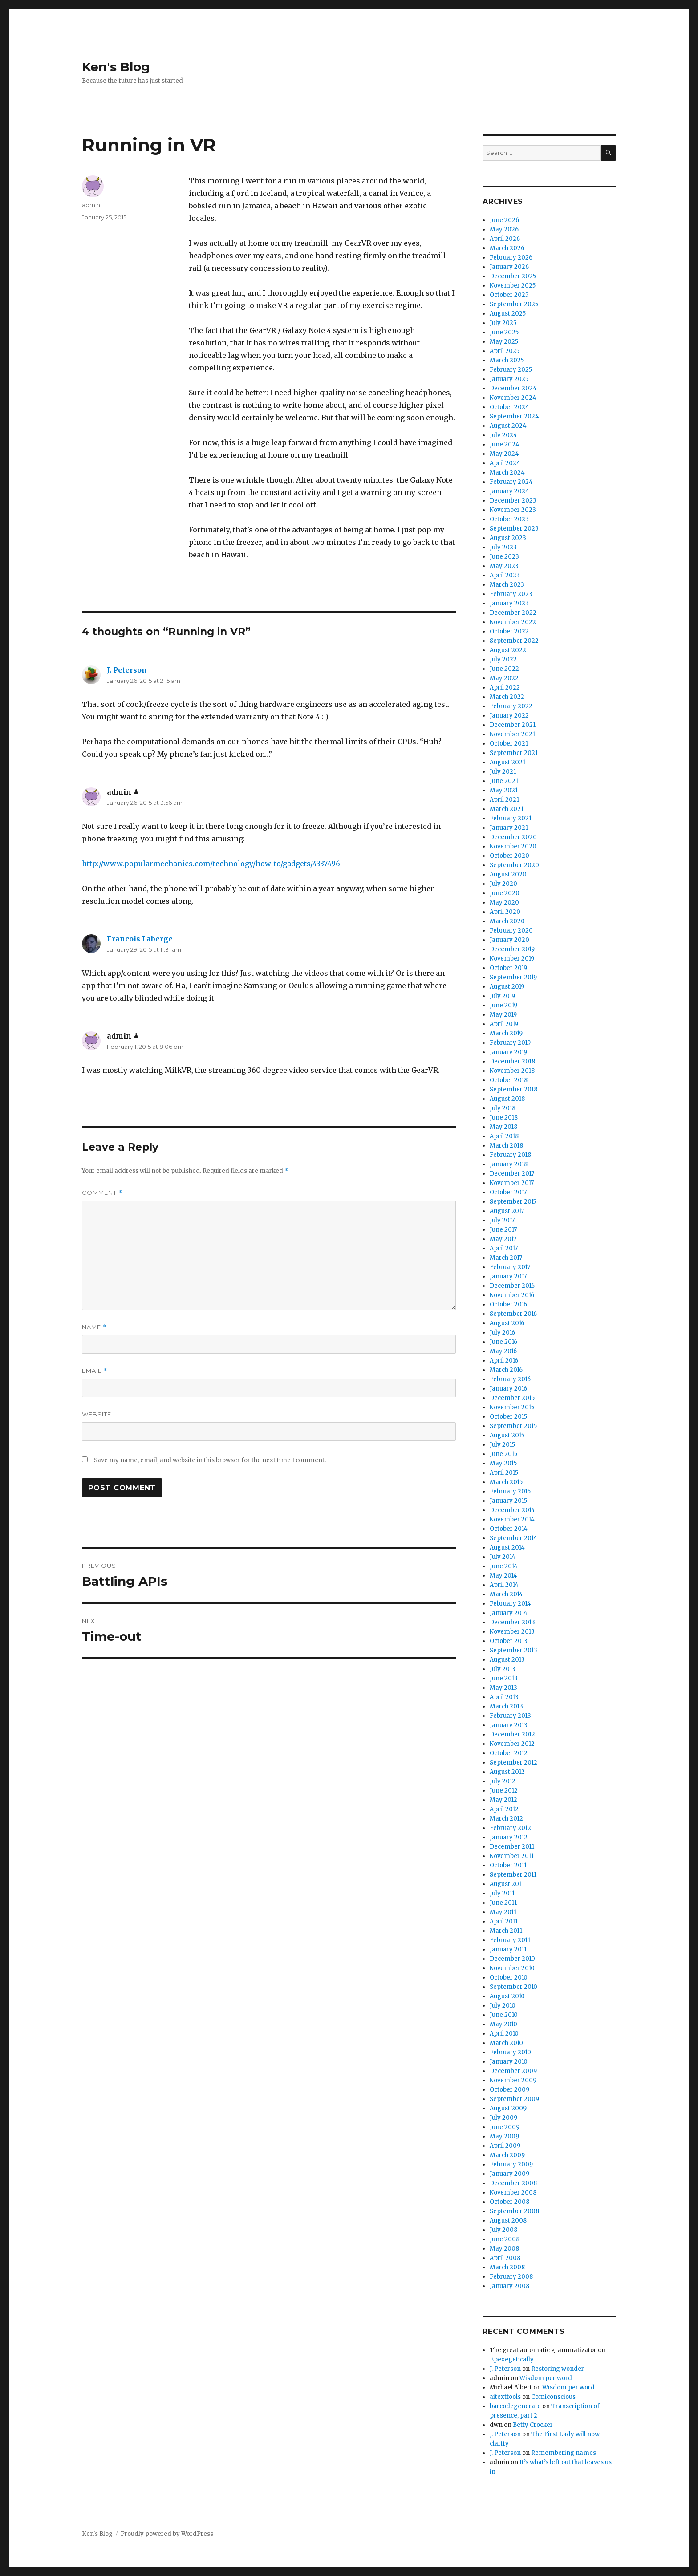  I want to click on February 2012, so click(510, 1828).